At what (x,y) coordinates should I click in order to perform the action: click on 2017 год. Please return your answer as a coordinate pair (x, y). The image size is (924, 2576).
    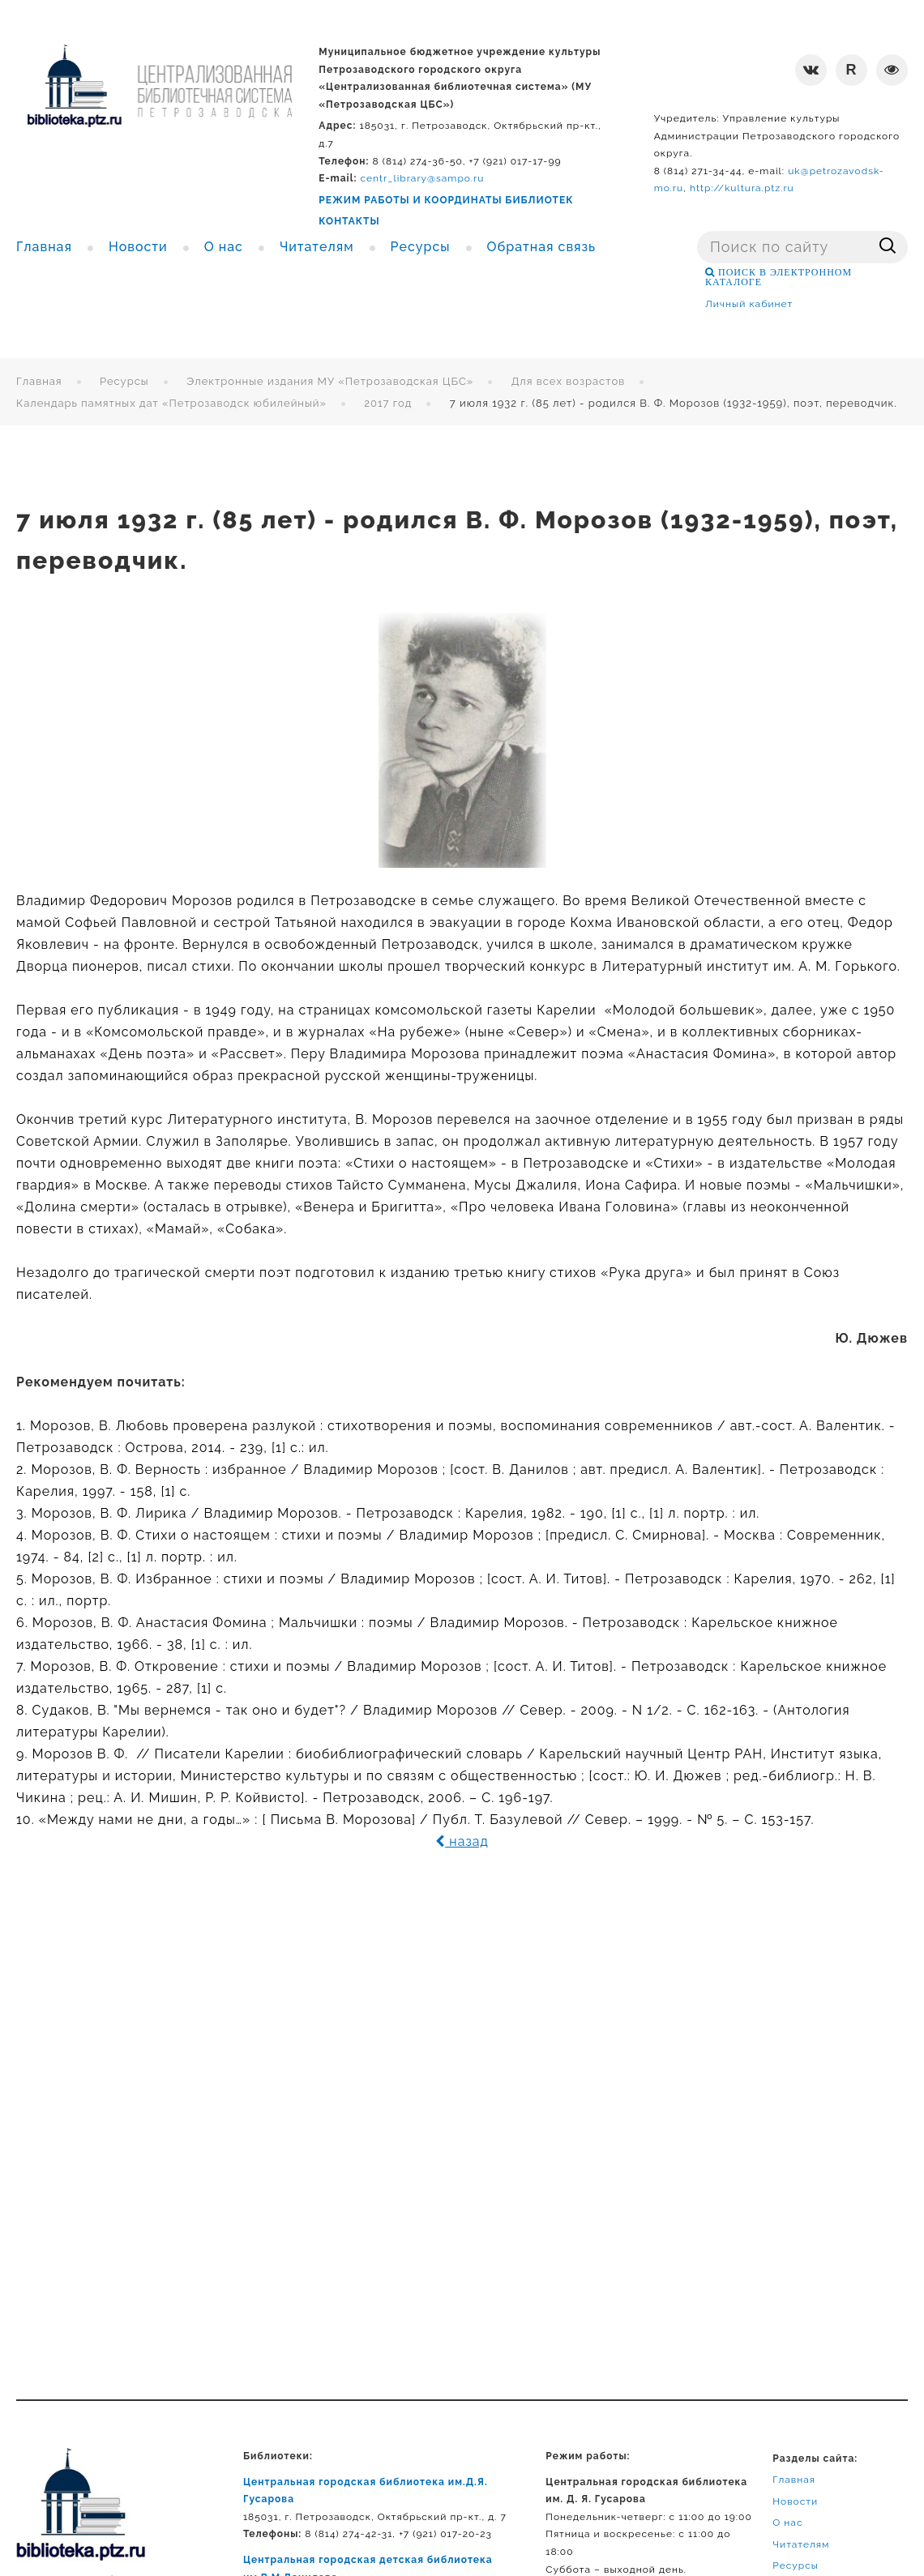
    Looking at the image, I should click on (388, 403).